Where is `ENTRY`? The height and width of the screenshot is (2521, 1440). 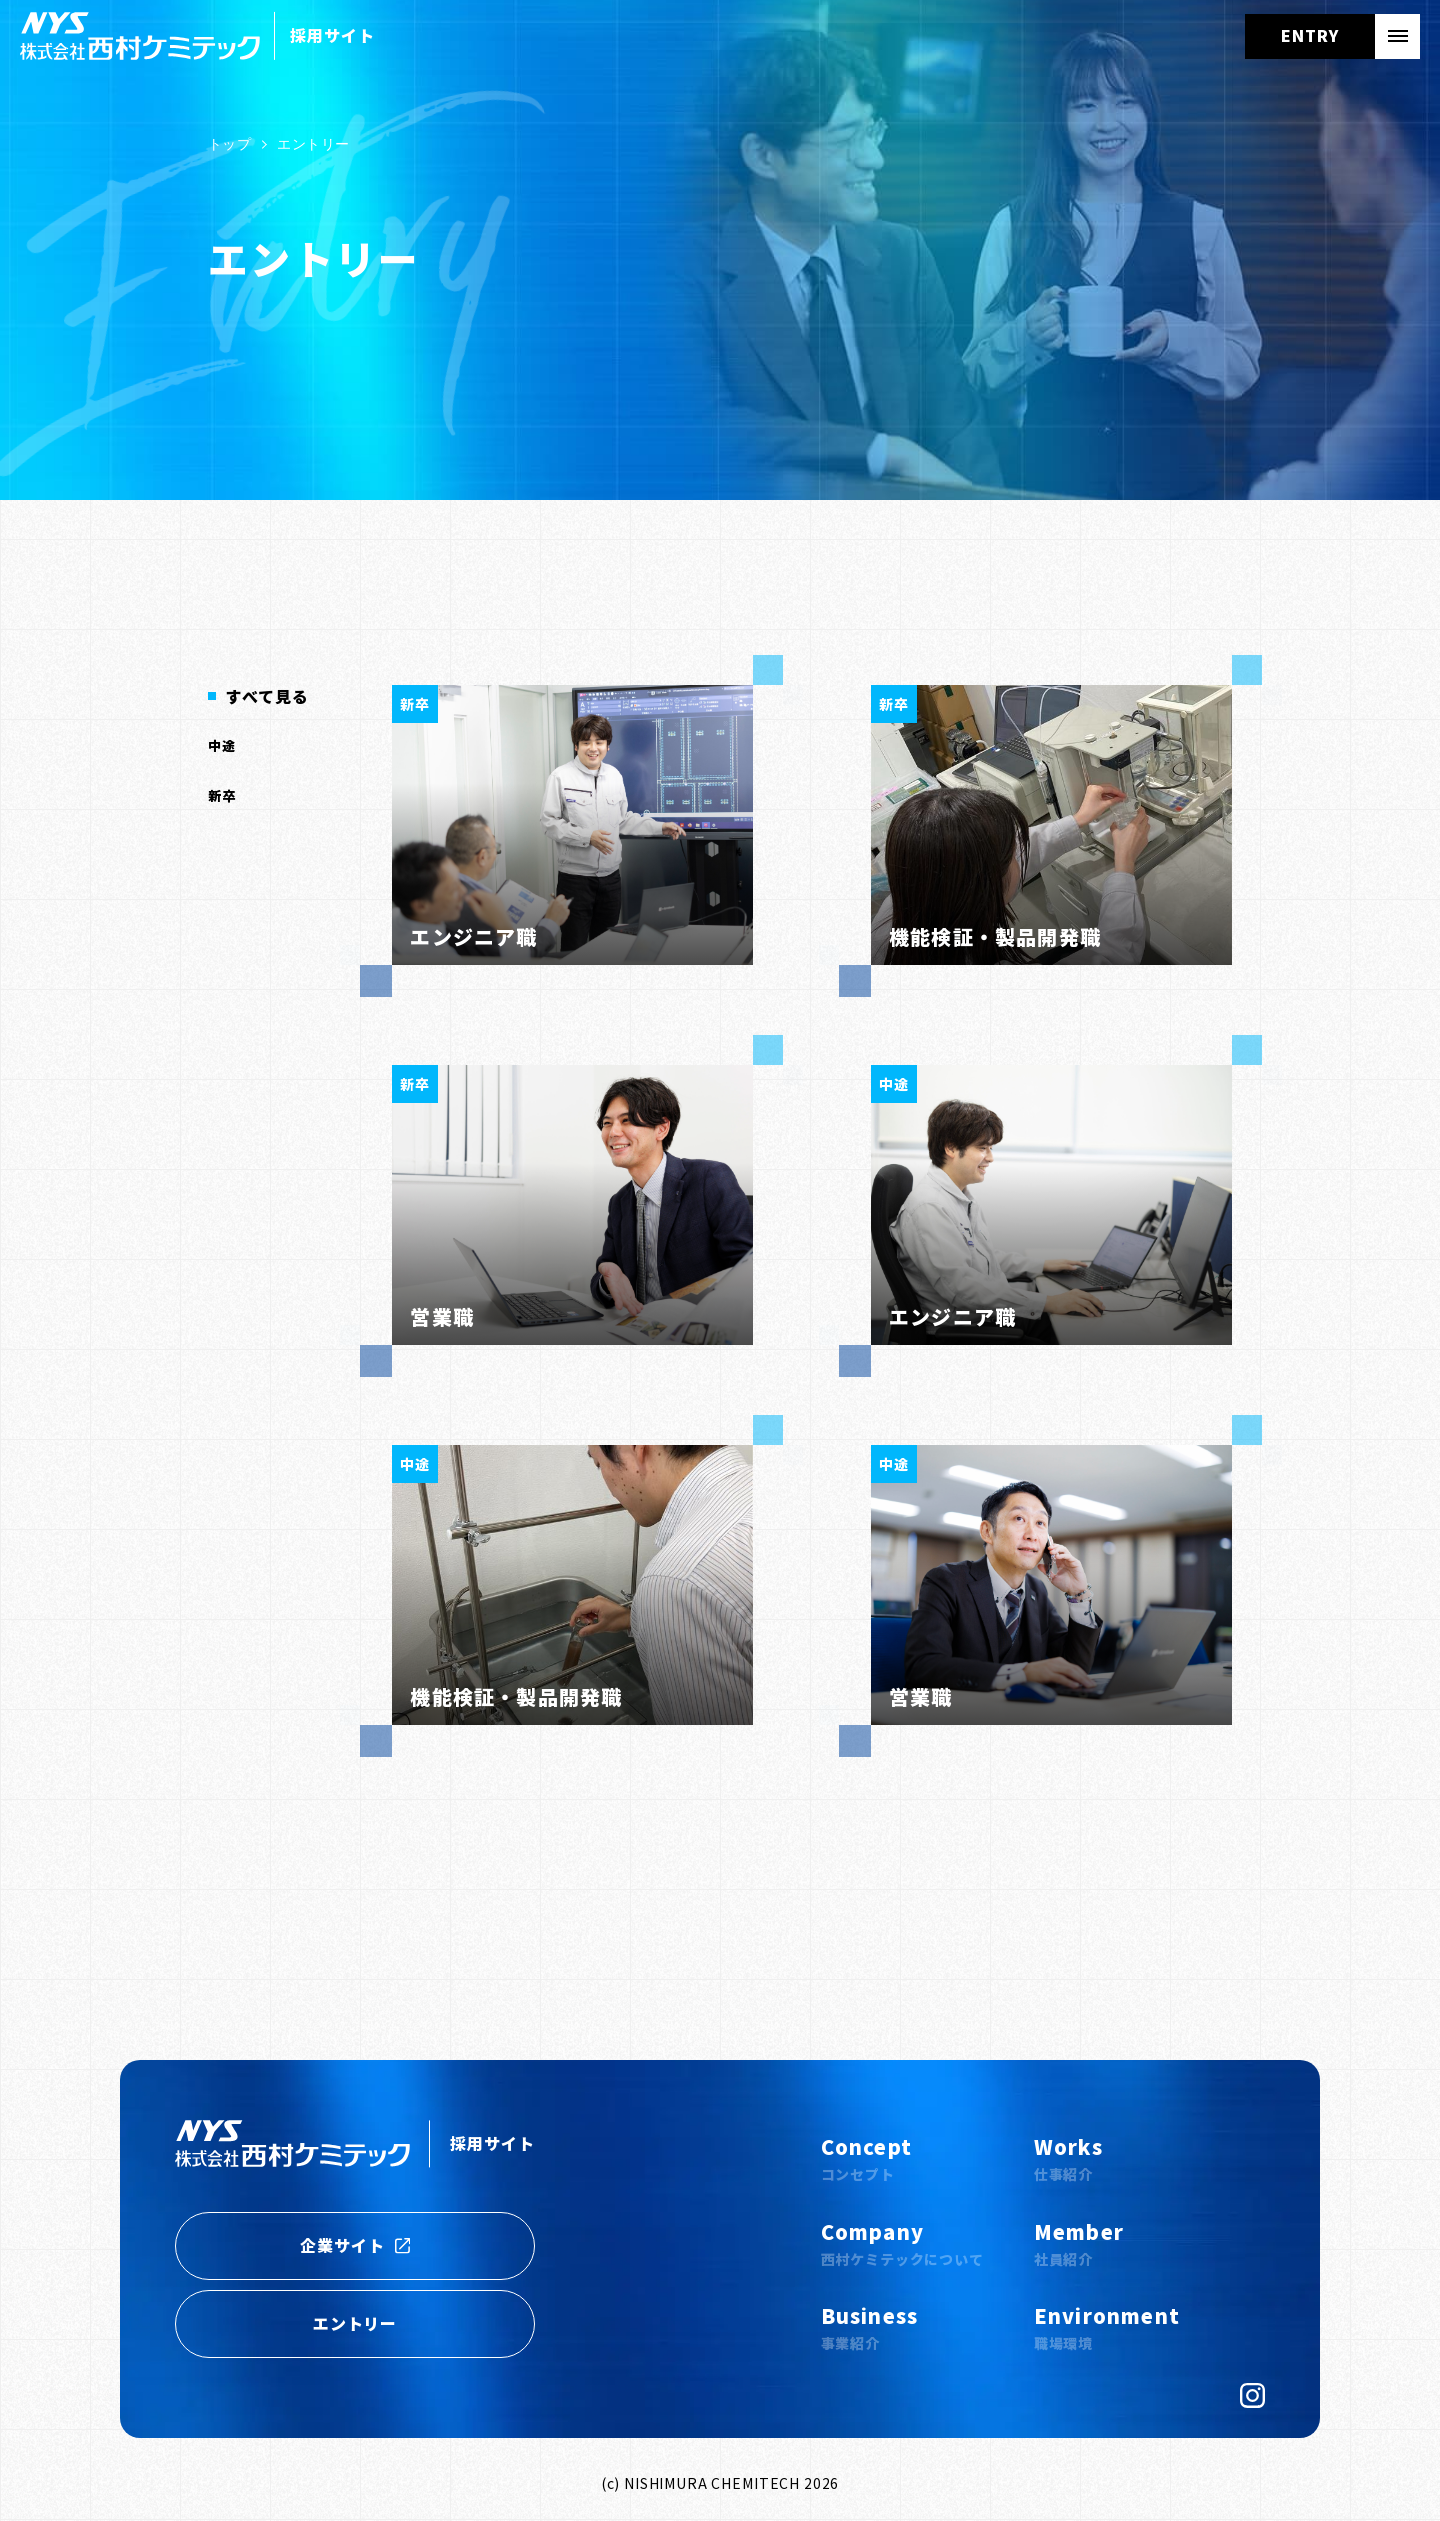
ENTRY is located at coordinates (1310, 35).